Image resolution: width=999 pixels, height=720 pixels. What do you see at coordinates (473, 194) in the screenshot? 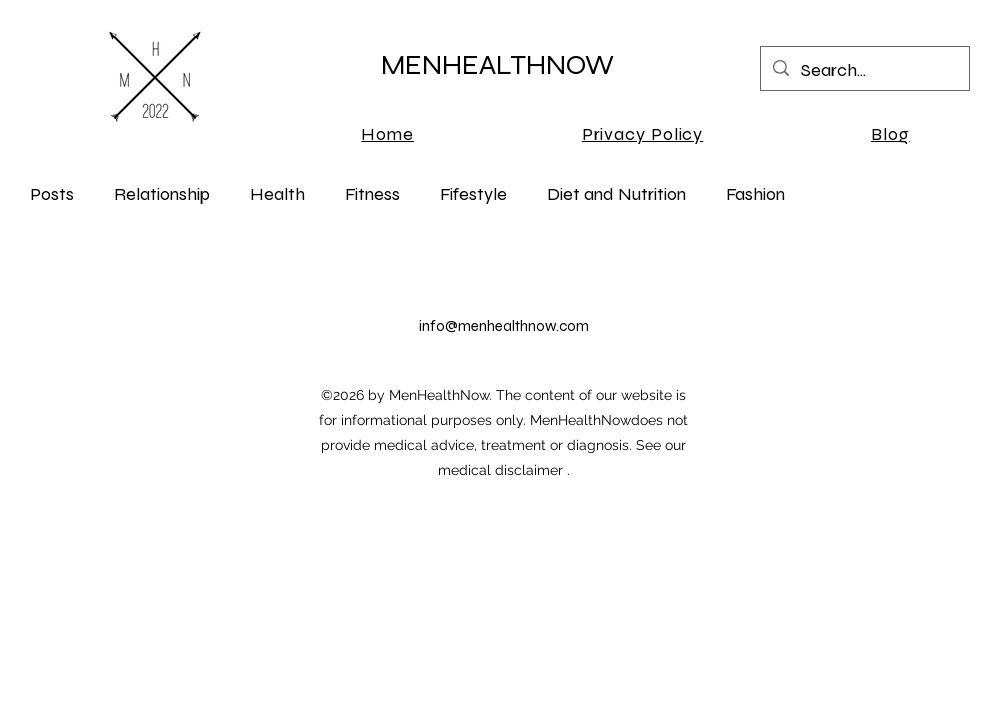
I see `Fifestyle` at bounding box center [473, 194].